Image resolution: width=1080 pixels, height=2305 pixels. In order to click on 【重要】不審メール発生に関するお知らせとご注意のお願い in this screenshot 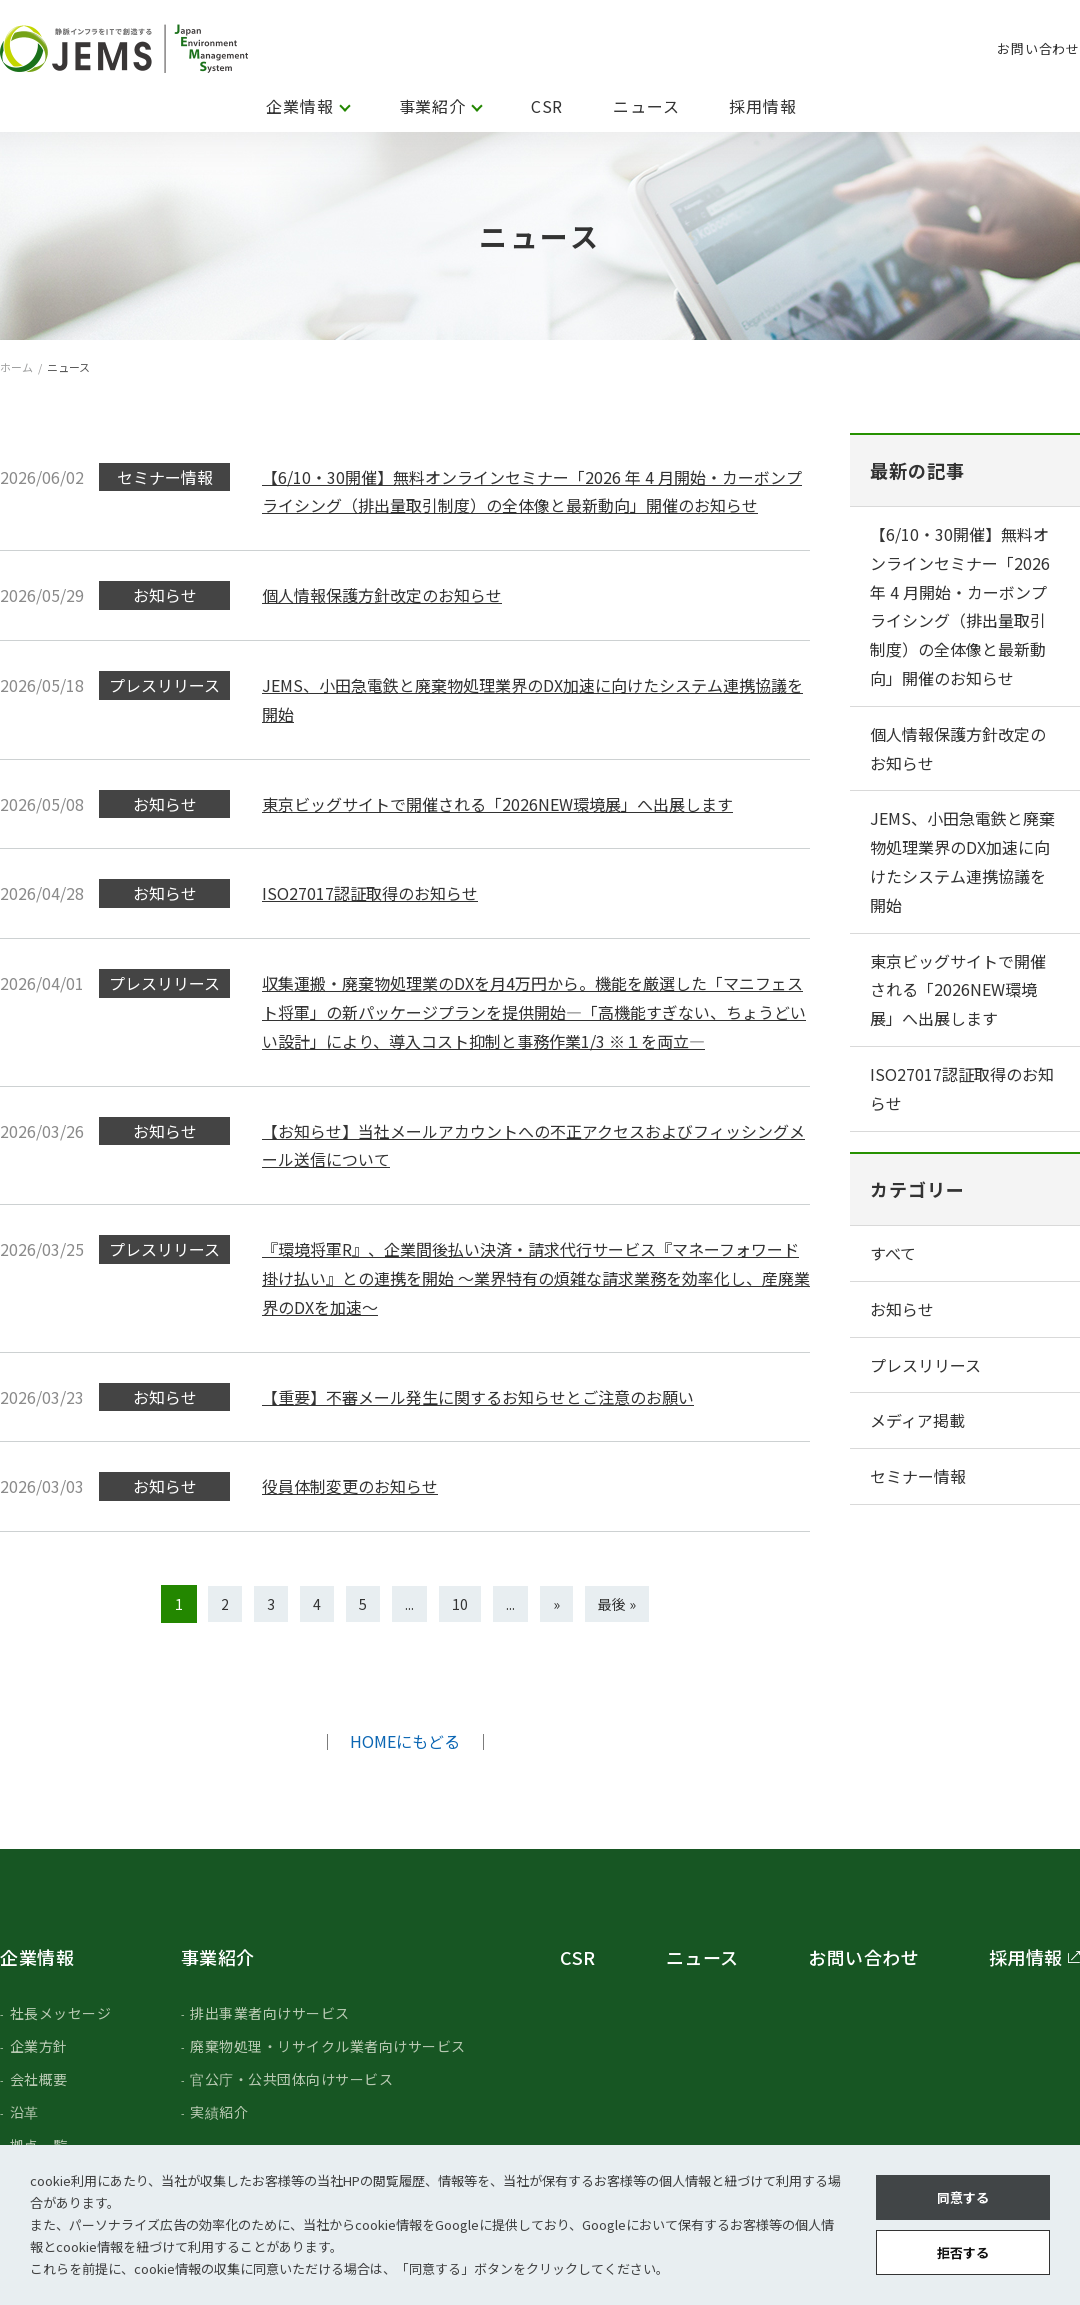, I will do `click(478, 1397)`.